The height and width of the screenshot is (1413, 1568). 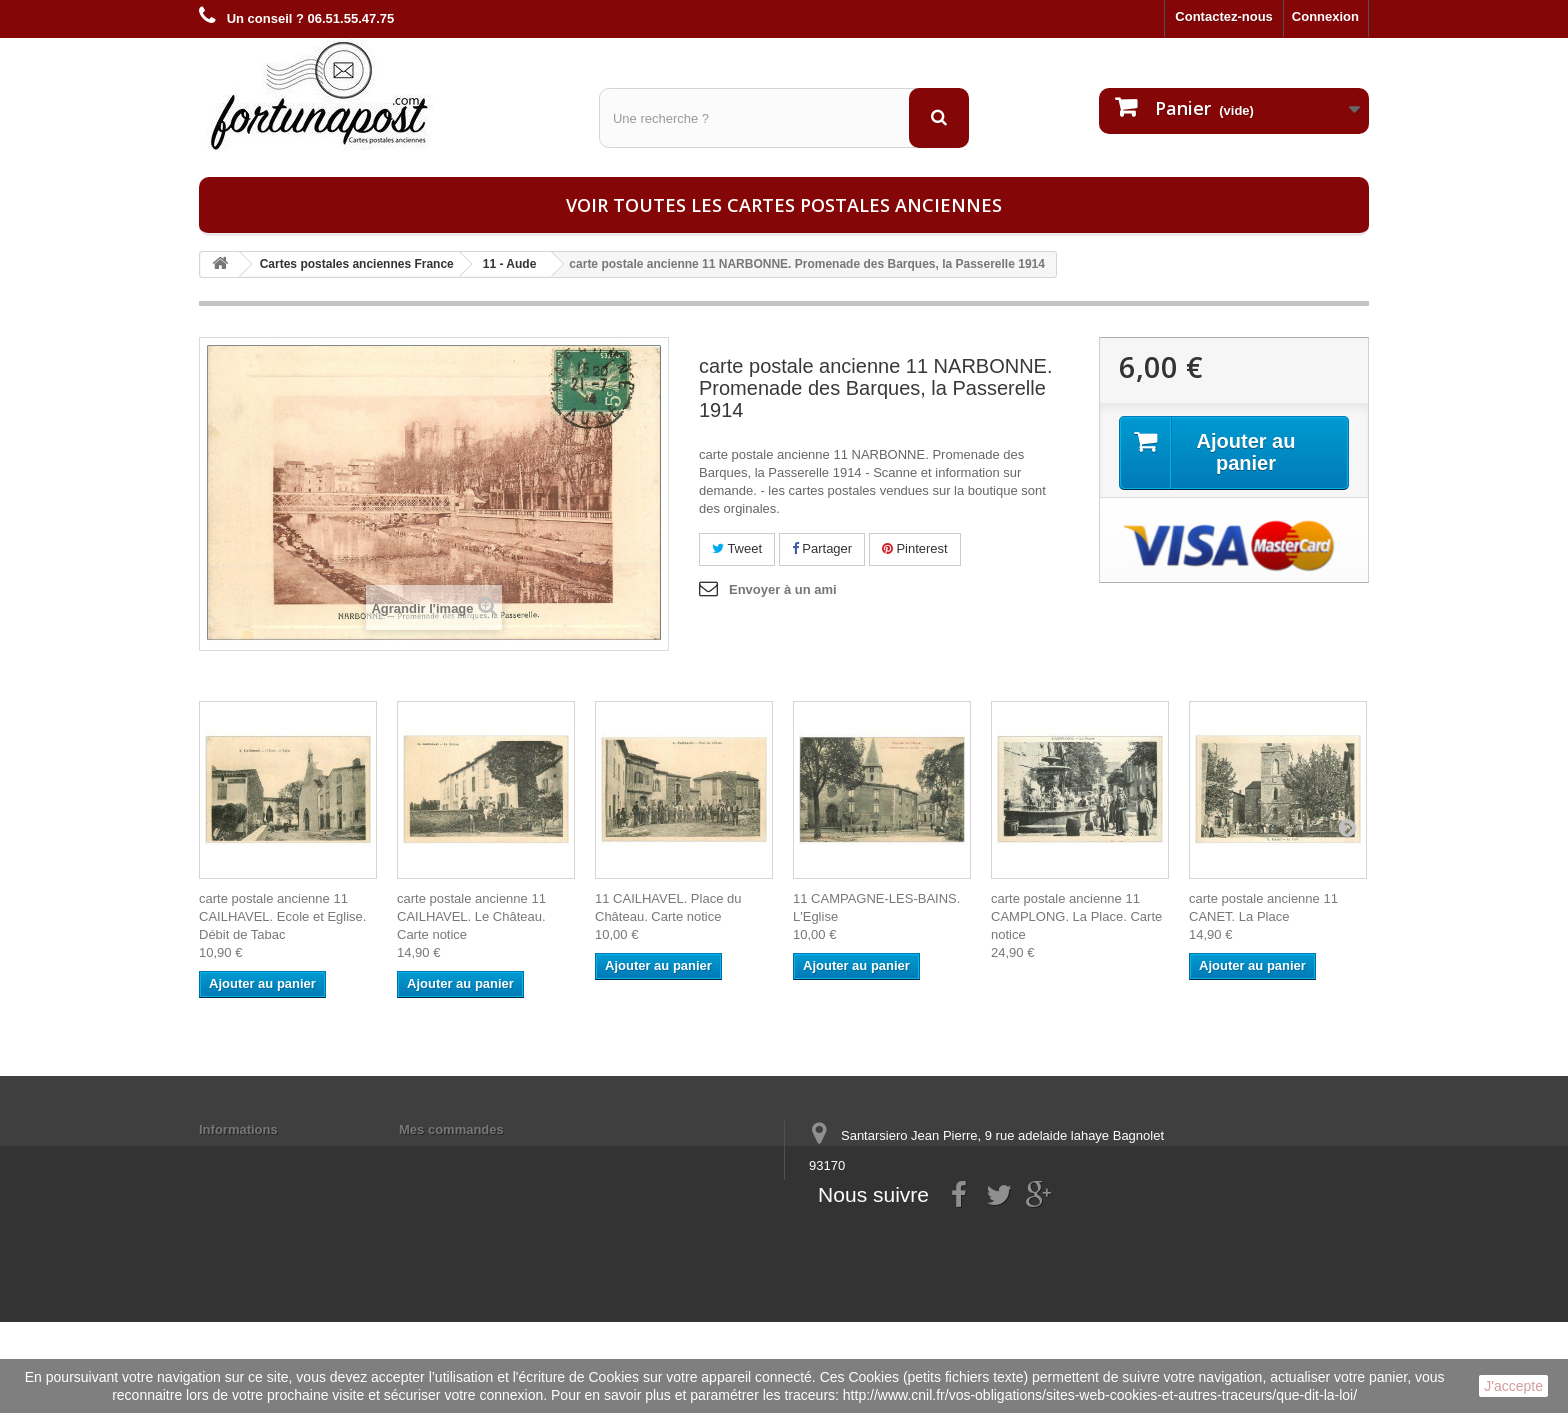 What do you see at coordinates (822, 548) in the screenshot?
I see `Partager` at bounding box center [822, 548].